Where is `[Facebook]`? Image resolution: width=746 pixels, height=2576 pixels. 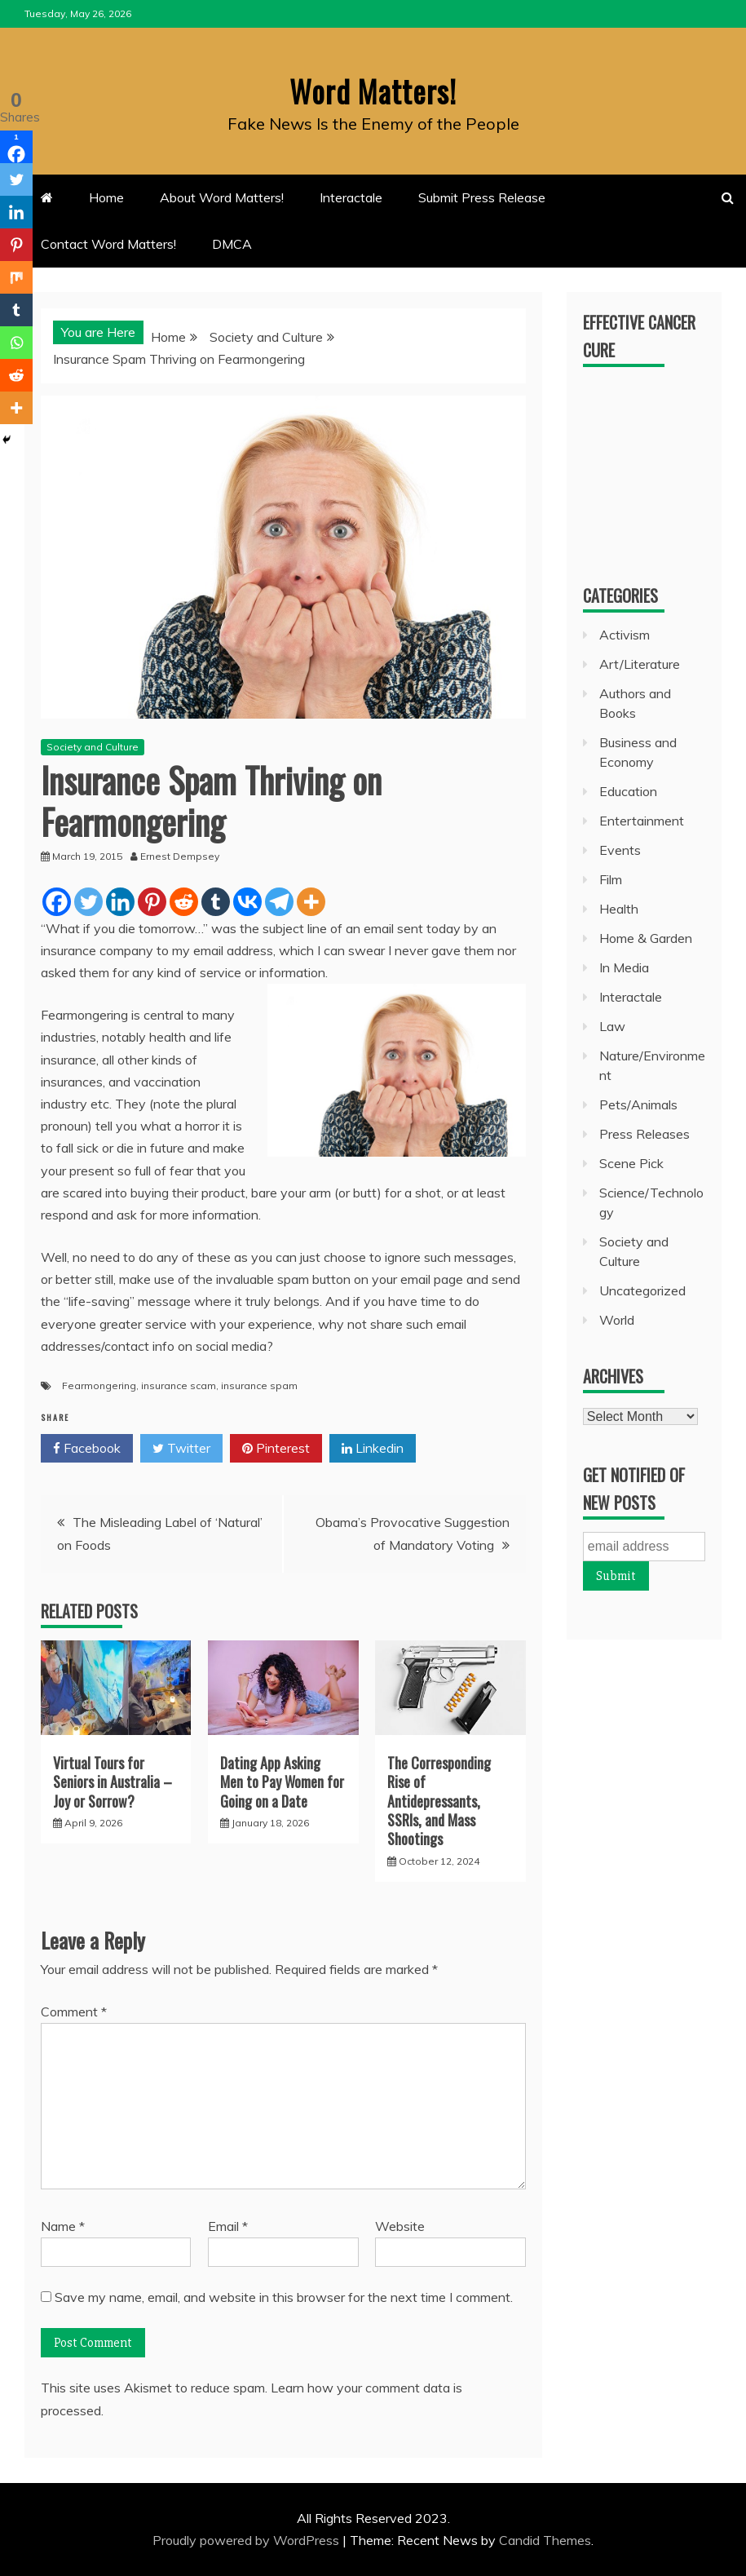 [Facebook] is located at coordinates (56, 901).